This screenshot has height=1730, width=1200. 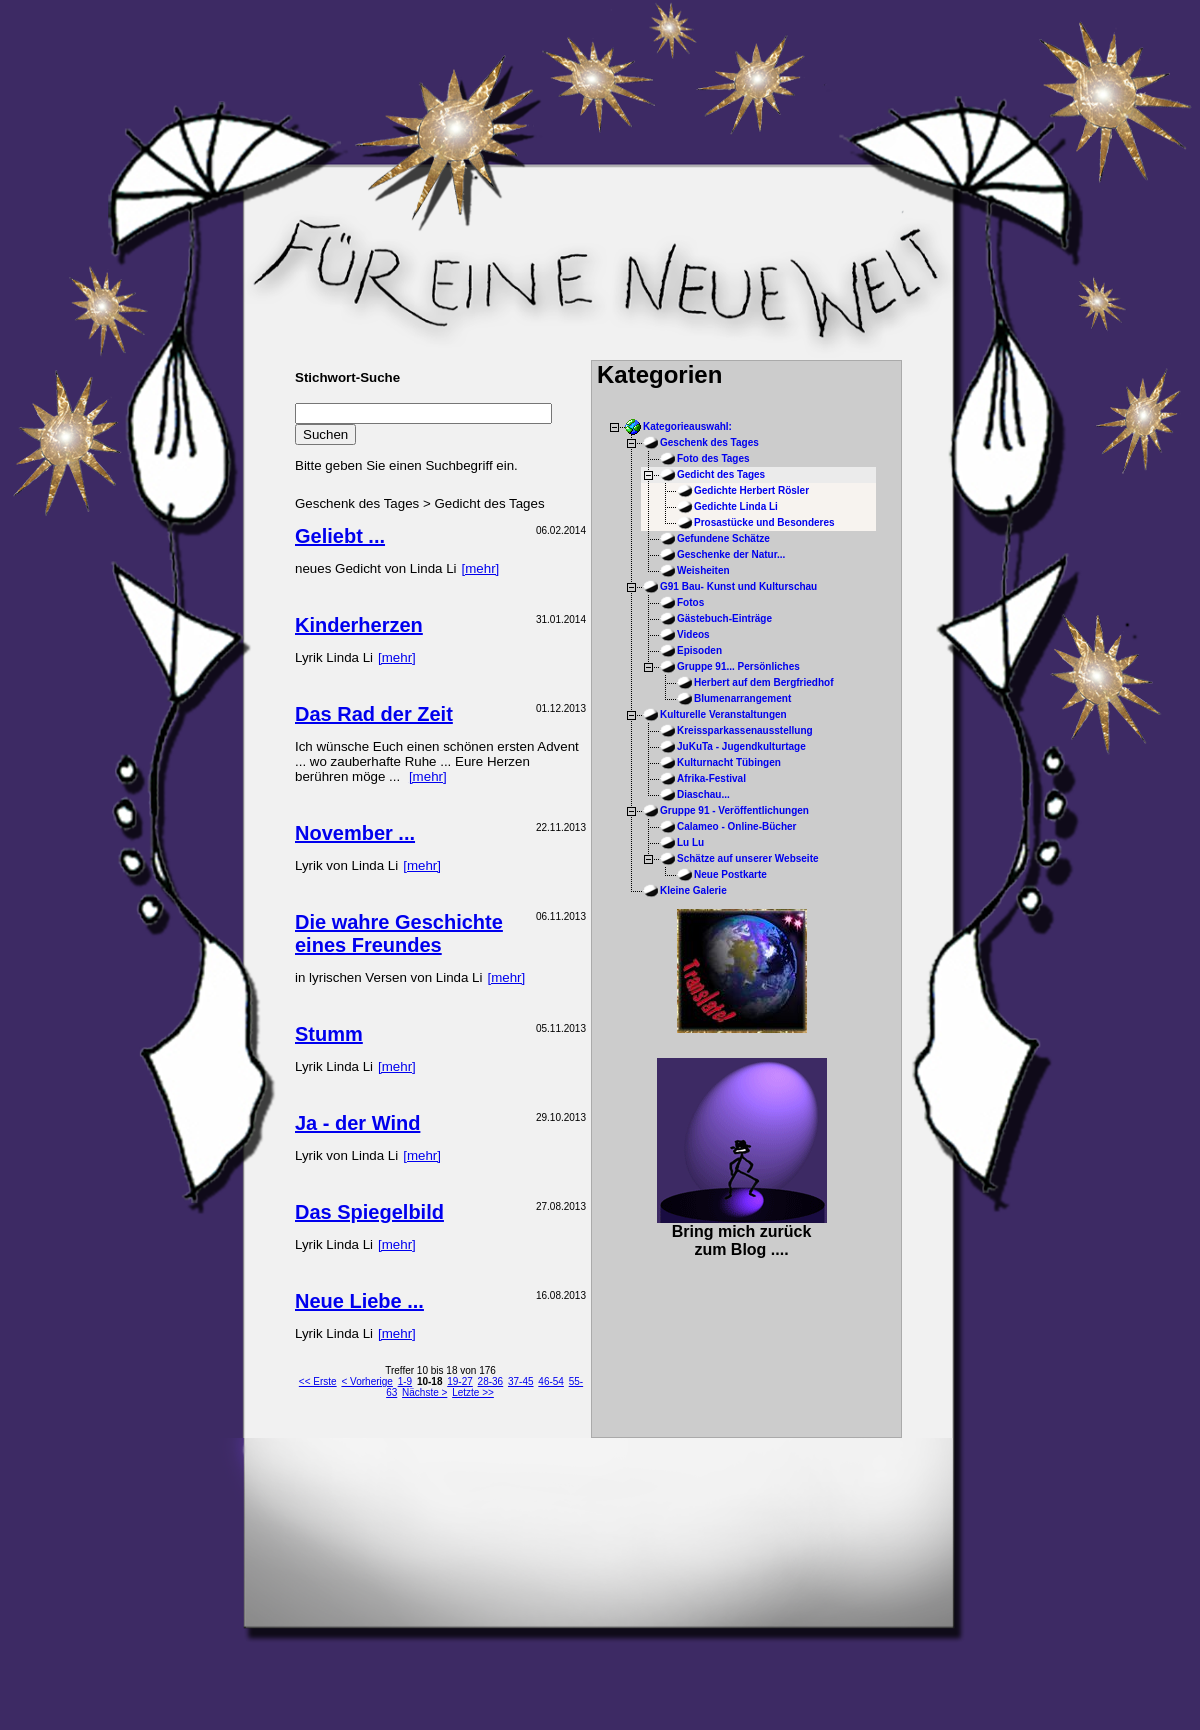 What do you see at coordinates (723, 538) in the screenshot?
I see `Gefundene Schätze` at bounding box center [723, 538].